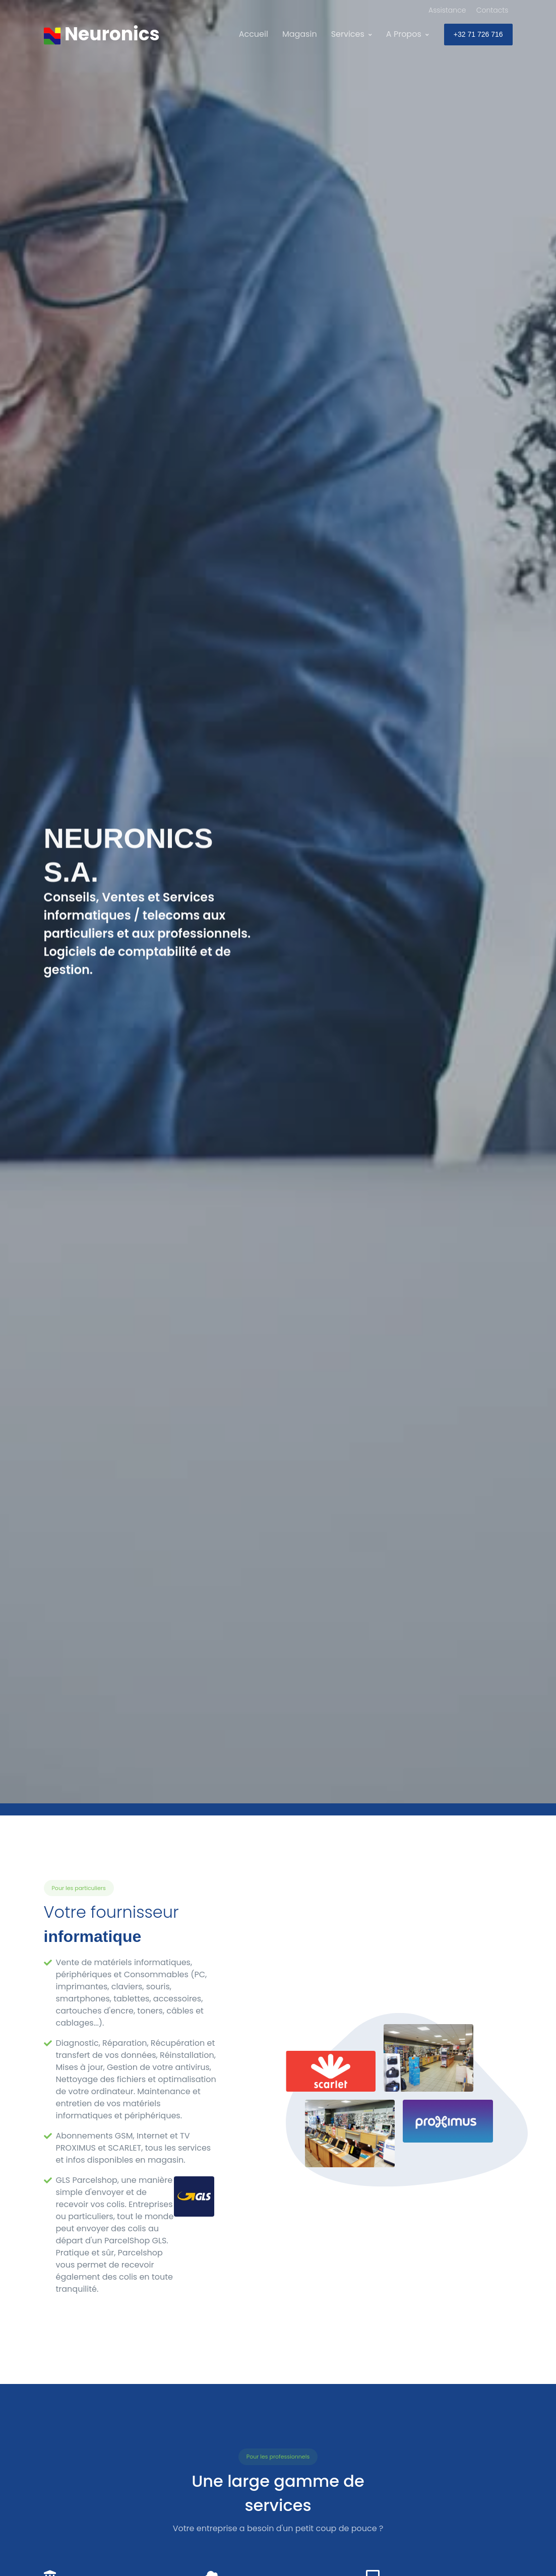  I want to click on Assistance, so click(447, 10).